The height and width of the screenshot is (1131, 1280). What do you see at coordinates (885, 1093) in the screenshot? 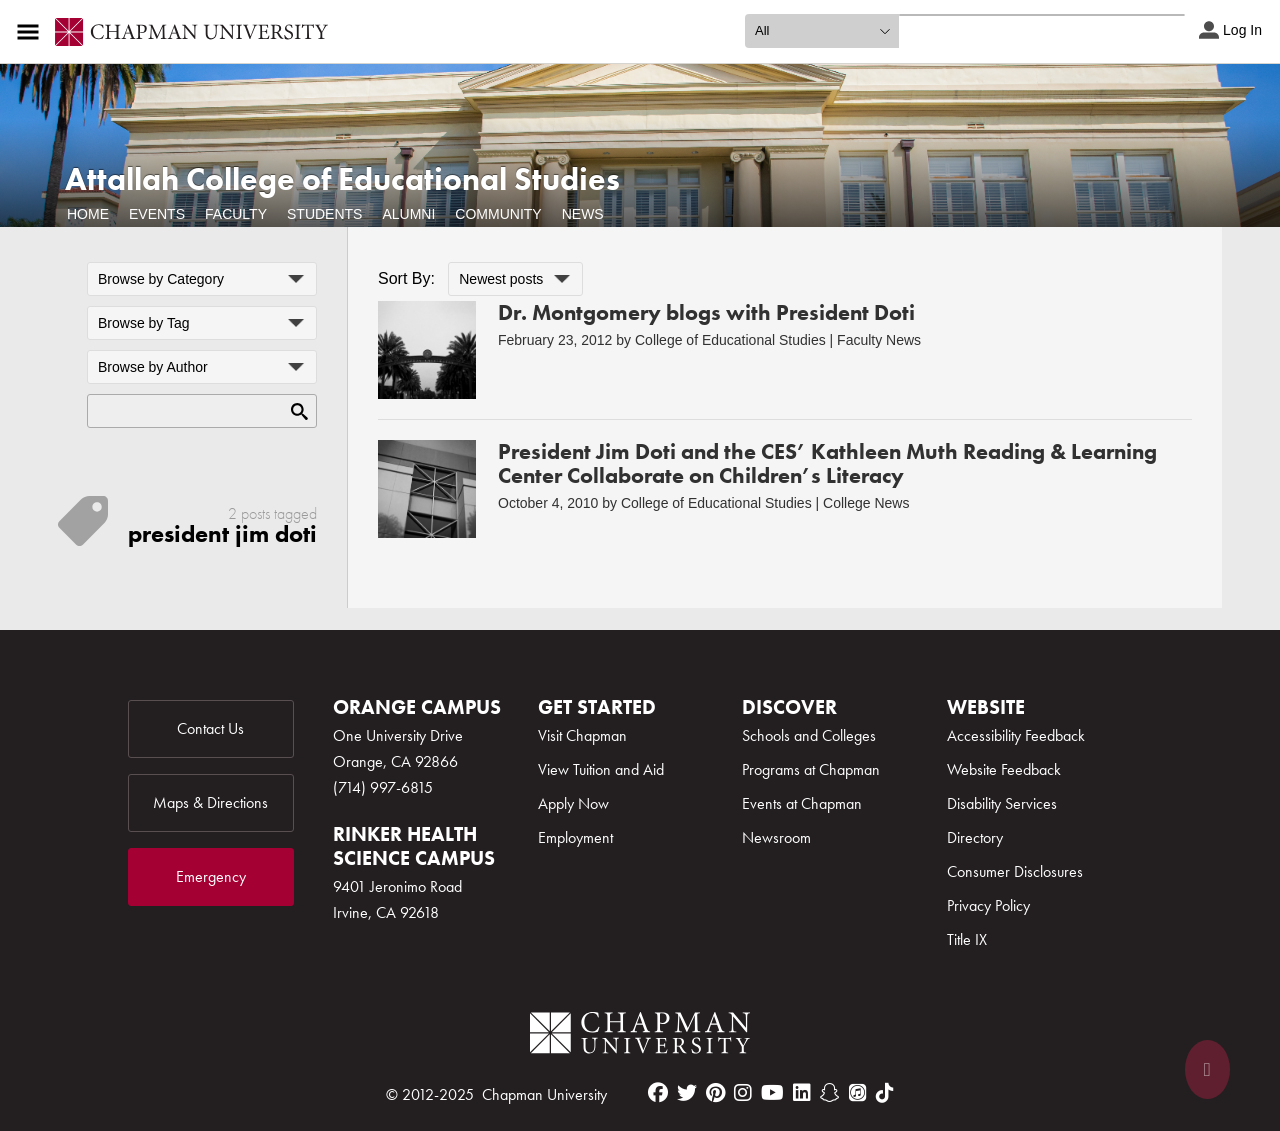
I see `[tiktok]` at bounding box center [885, 1093].